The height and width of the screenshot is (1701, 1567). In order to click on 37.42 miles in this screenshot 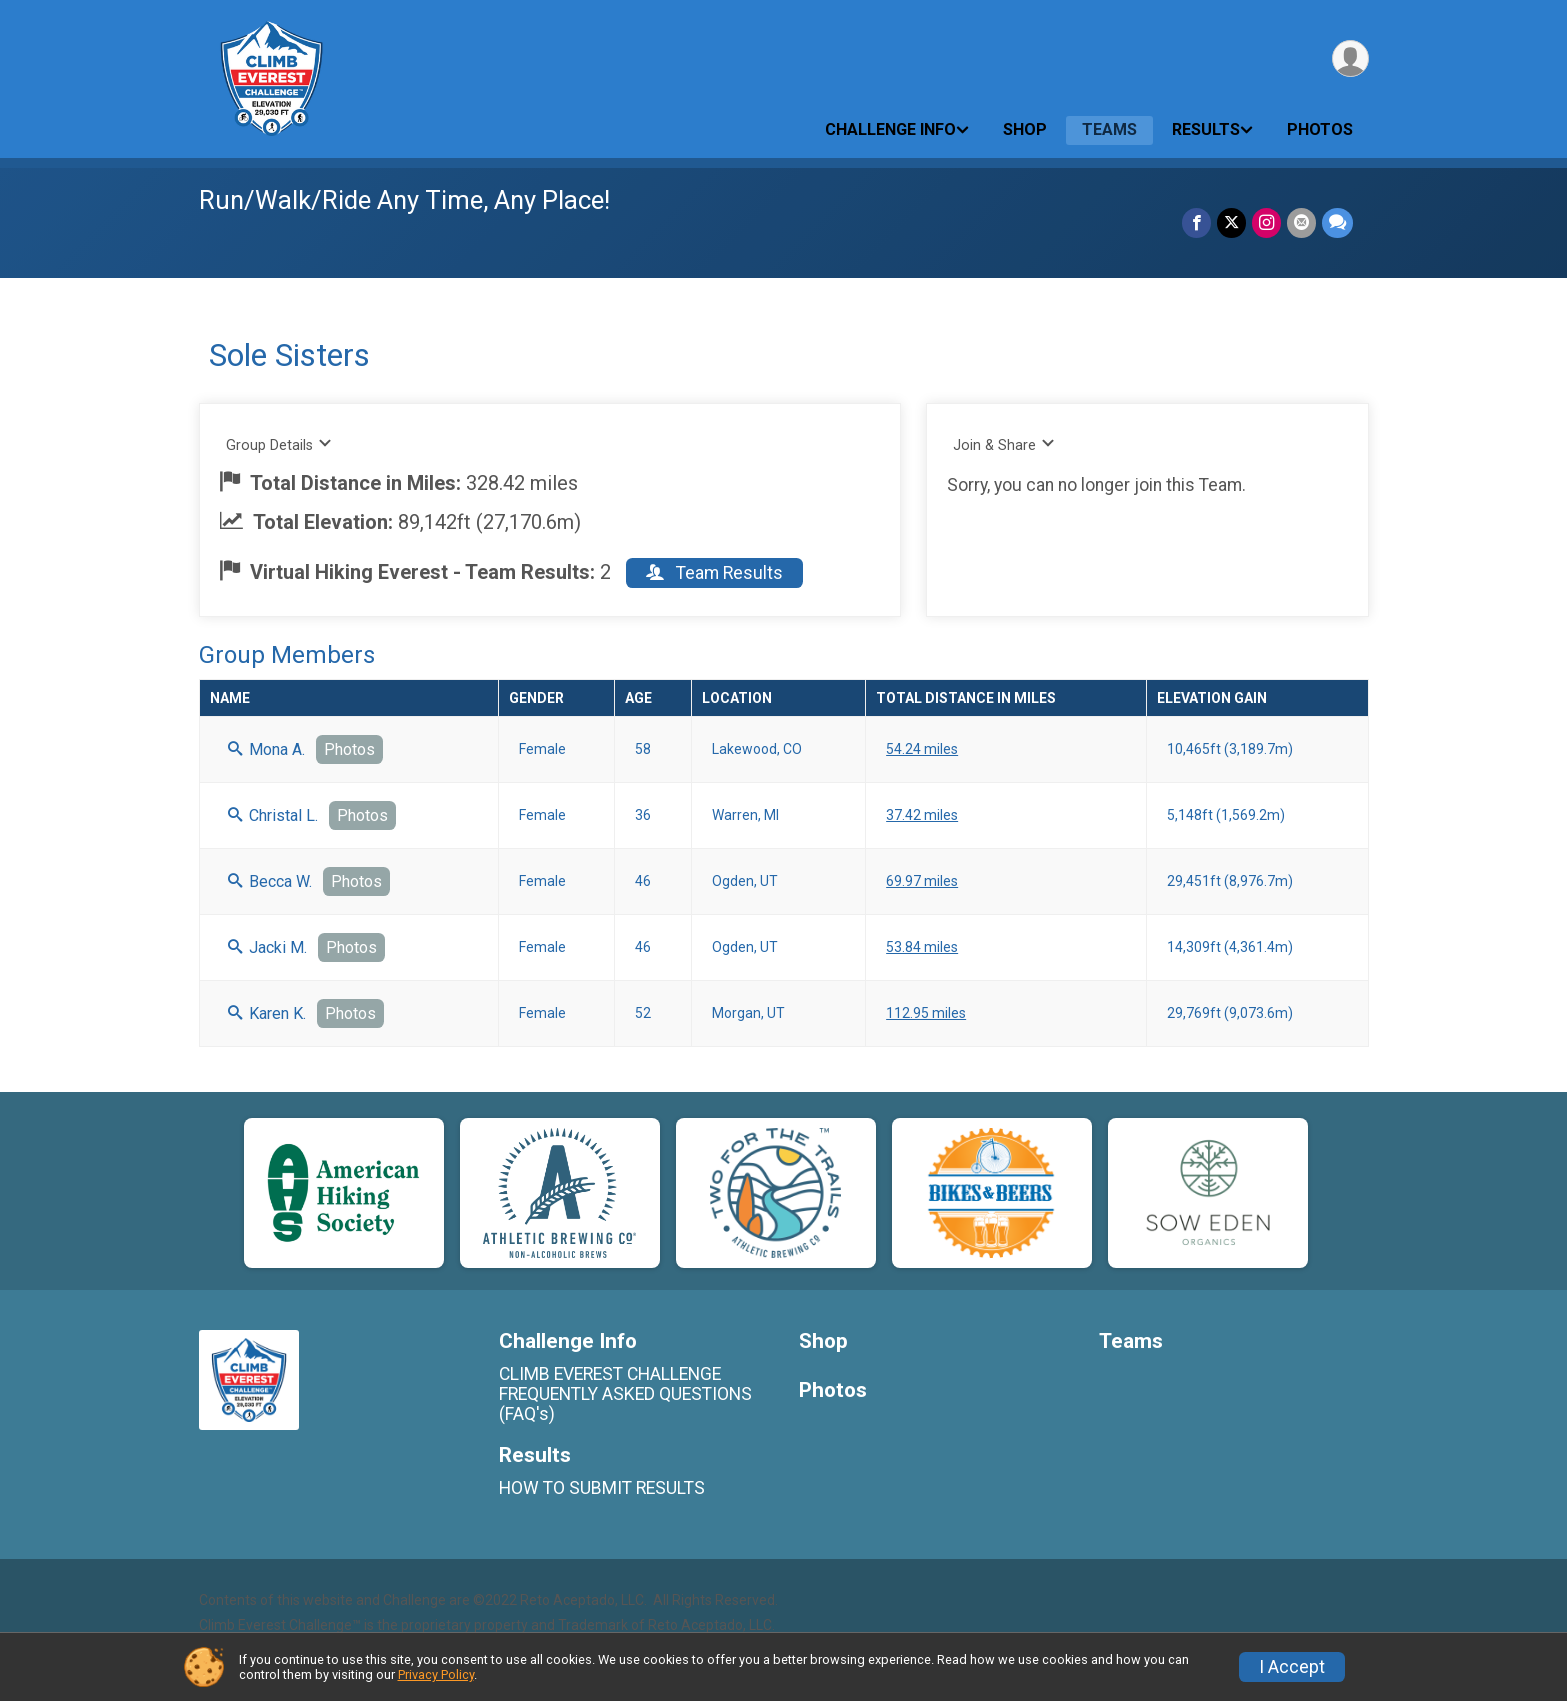, I will do `click(922, 815)`.